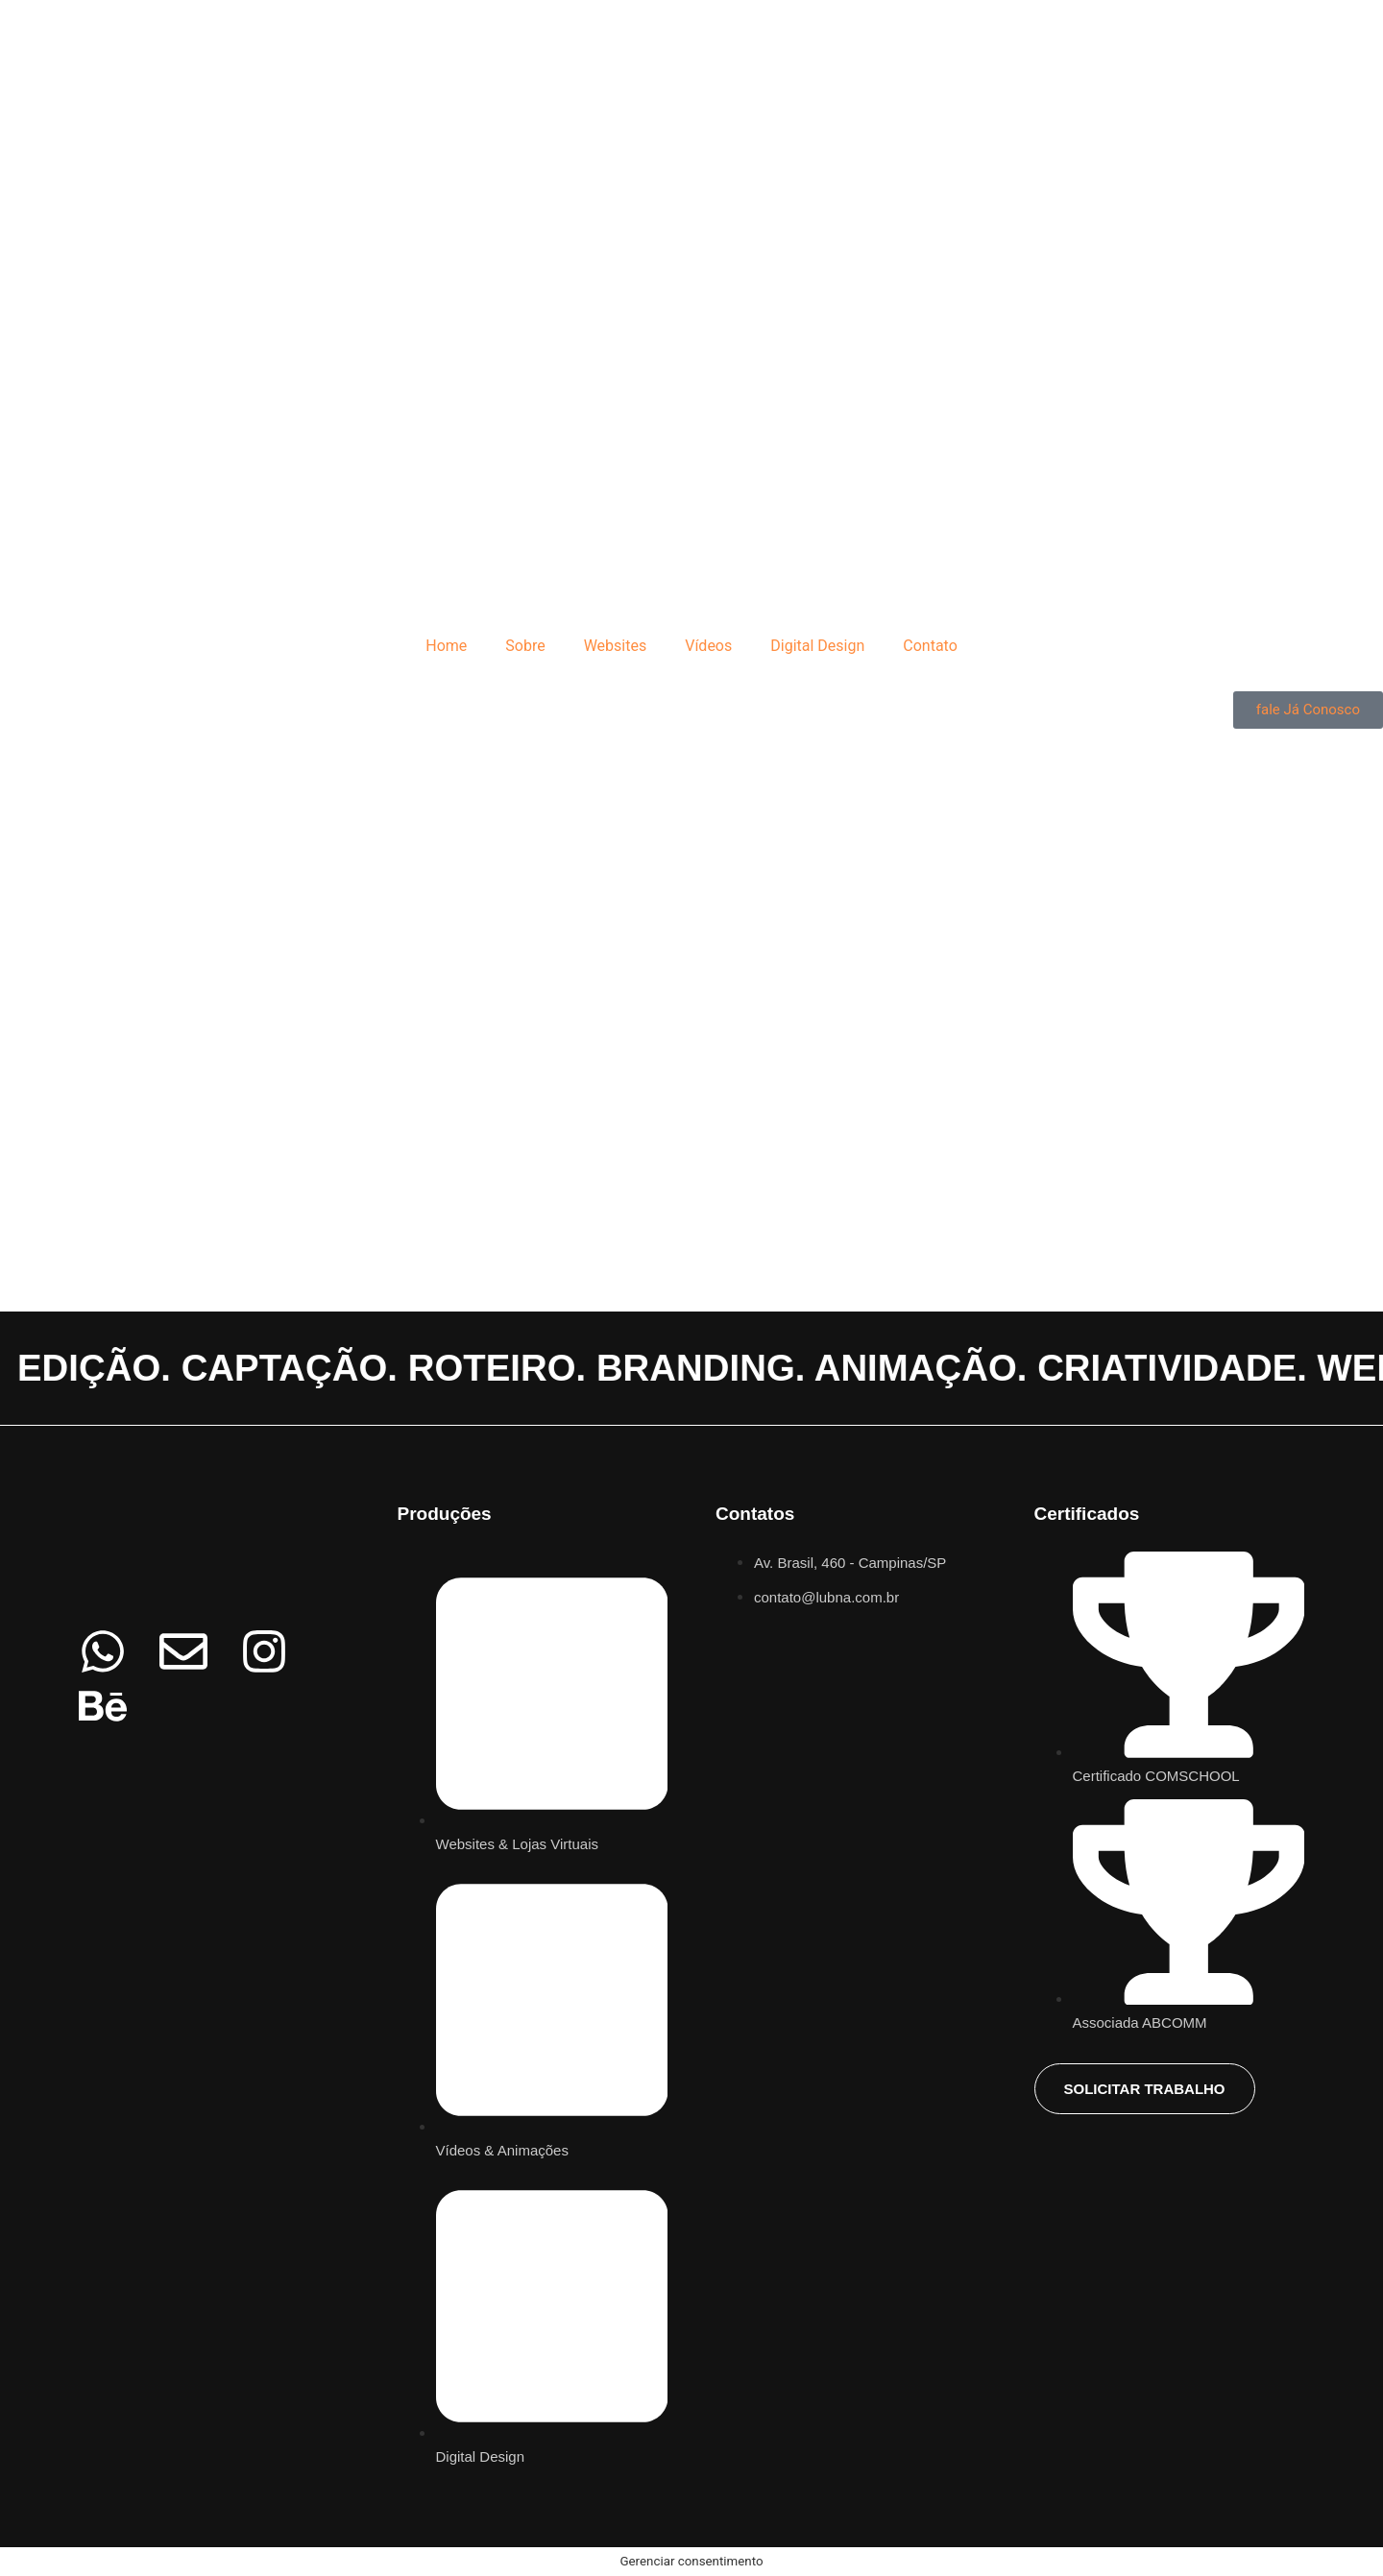  What do you see at coordinates (446, 646) in the screenshot?
I see `Home` at bounding box center [446, 646].